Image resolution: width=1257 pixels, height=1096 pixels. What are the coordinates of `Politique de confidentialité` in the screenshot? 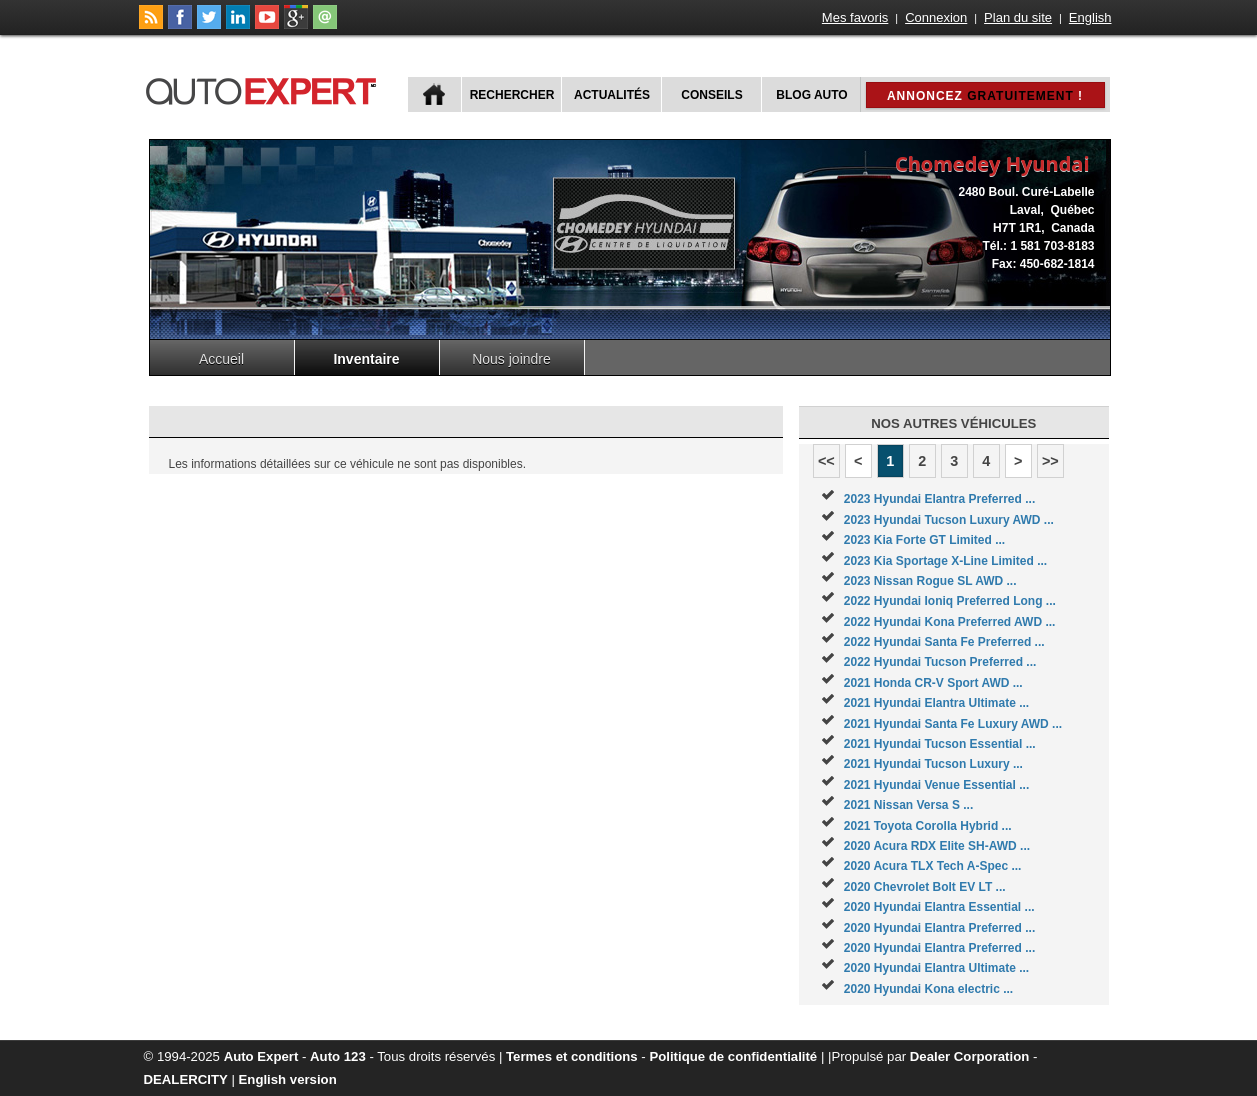 It's located at (733, 1056).